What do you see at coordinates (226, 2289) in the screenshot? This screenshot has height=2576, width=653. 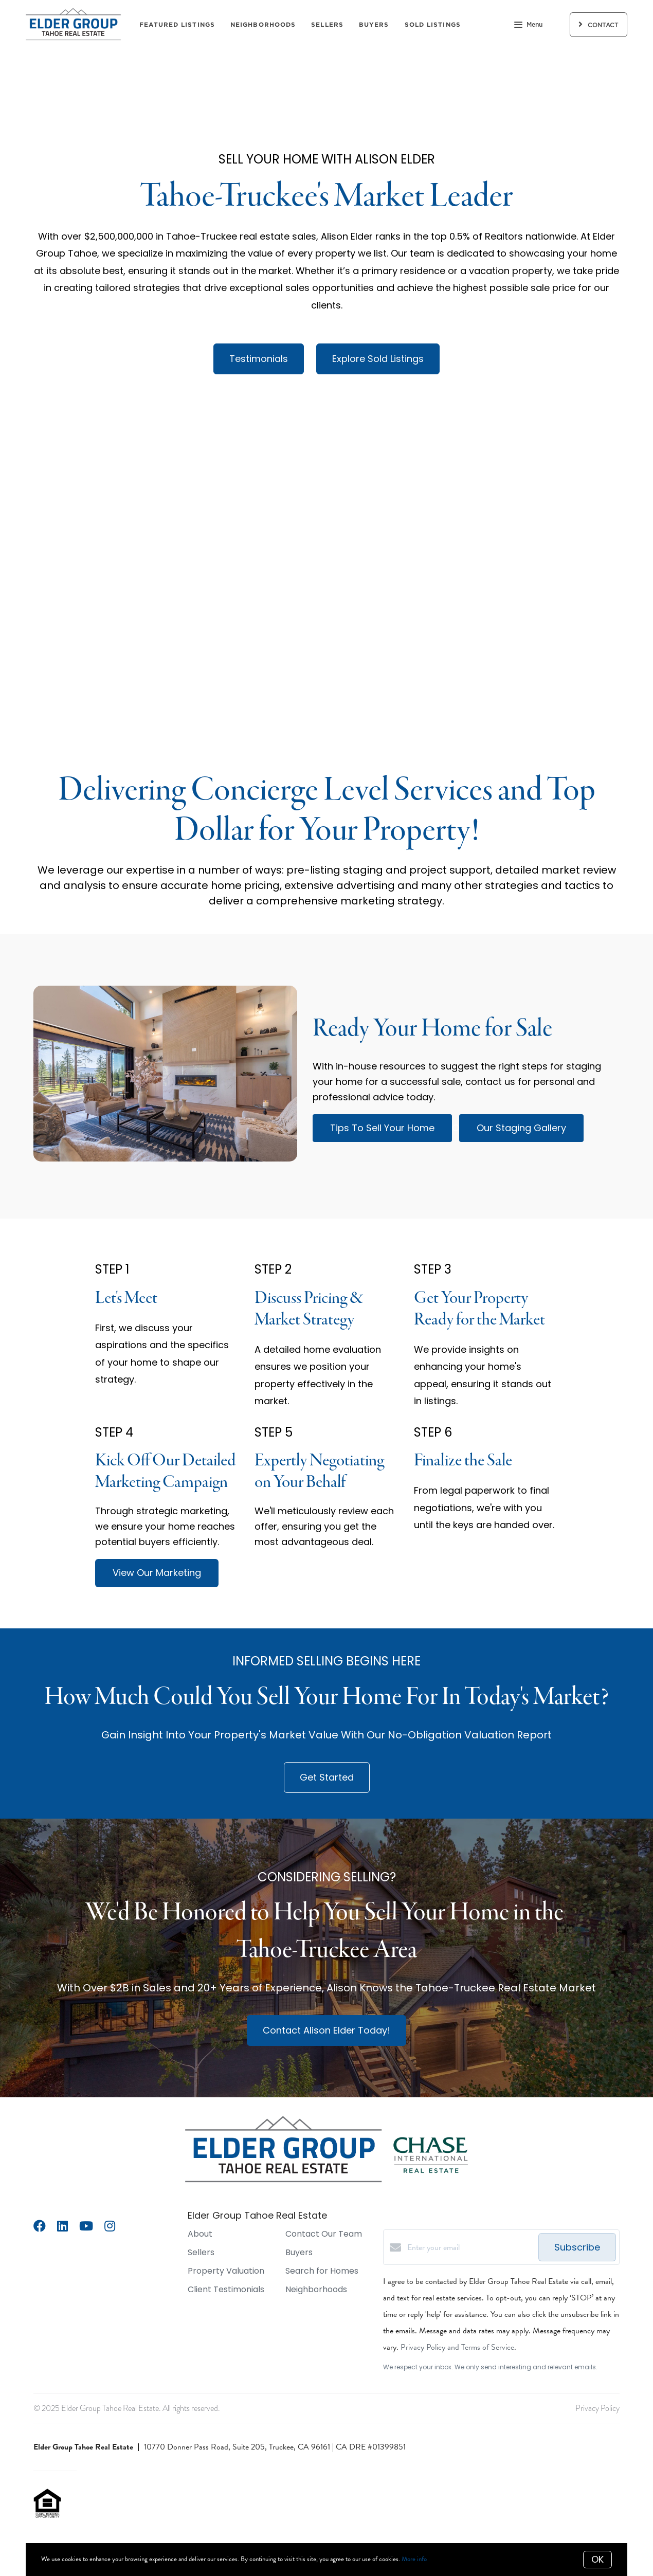 I see `Client Testimonials` at bounding box center [226, 2289].